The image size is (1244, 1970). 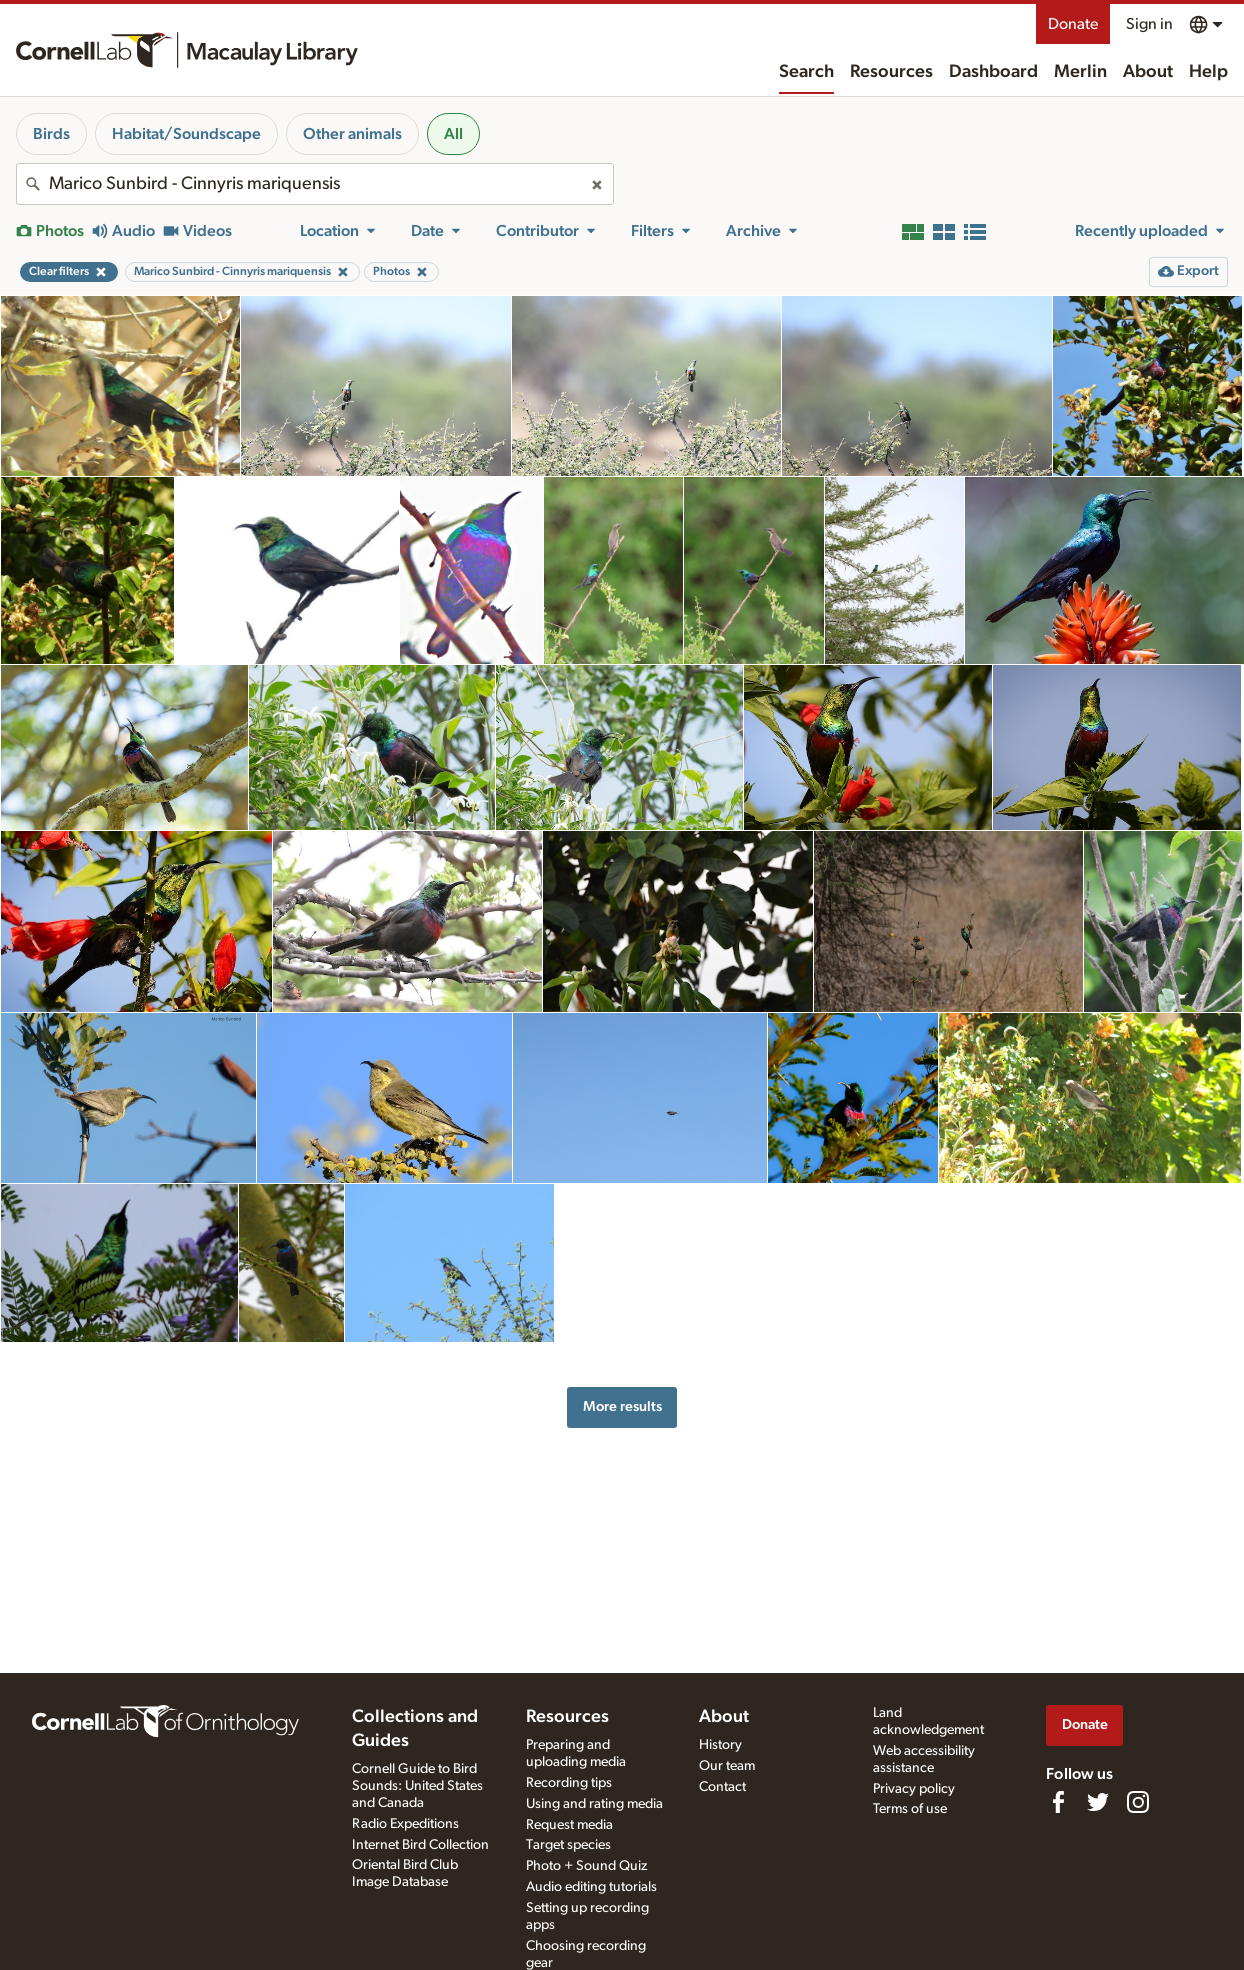 I want to click on Using and rating media, so click(x=594, y=1804).